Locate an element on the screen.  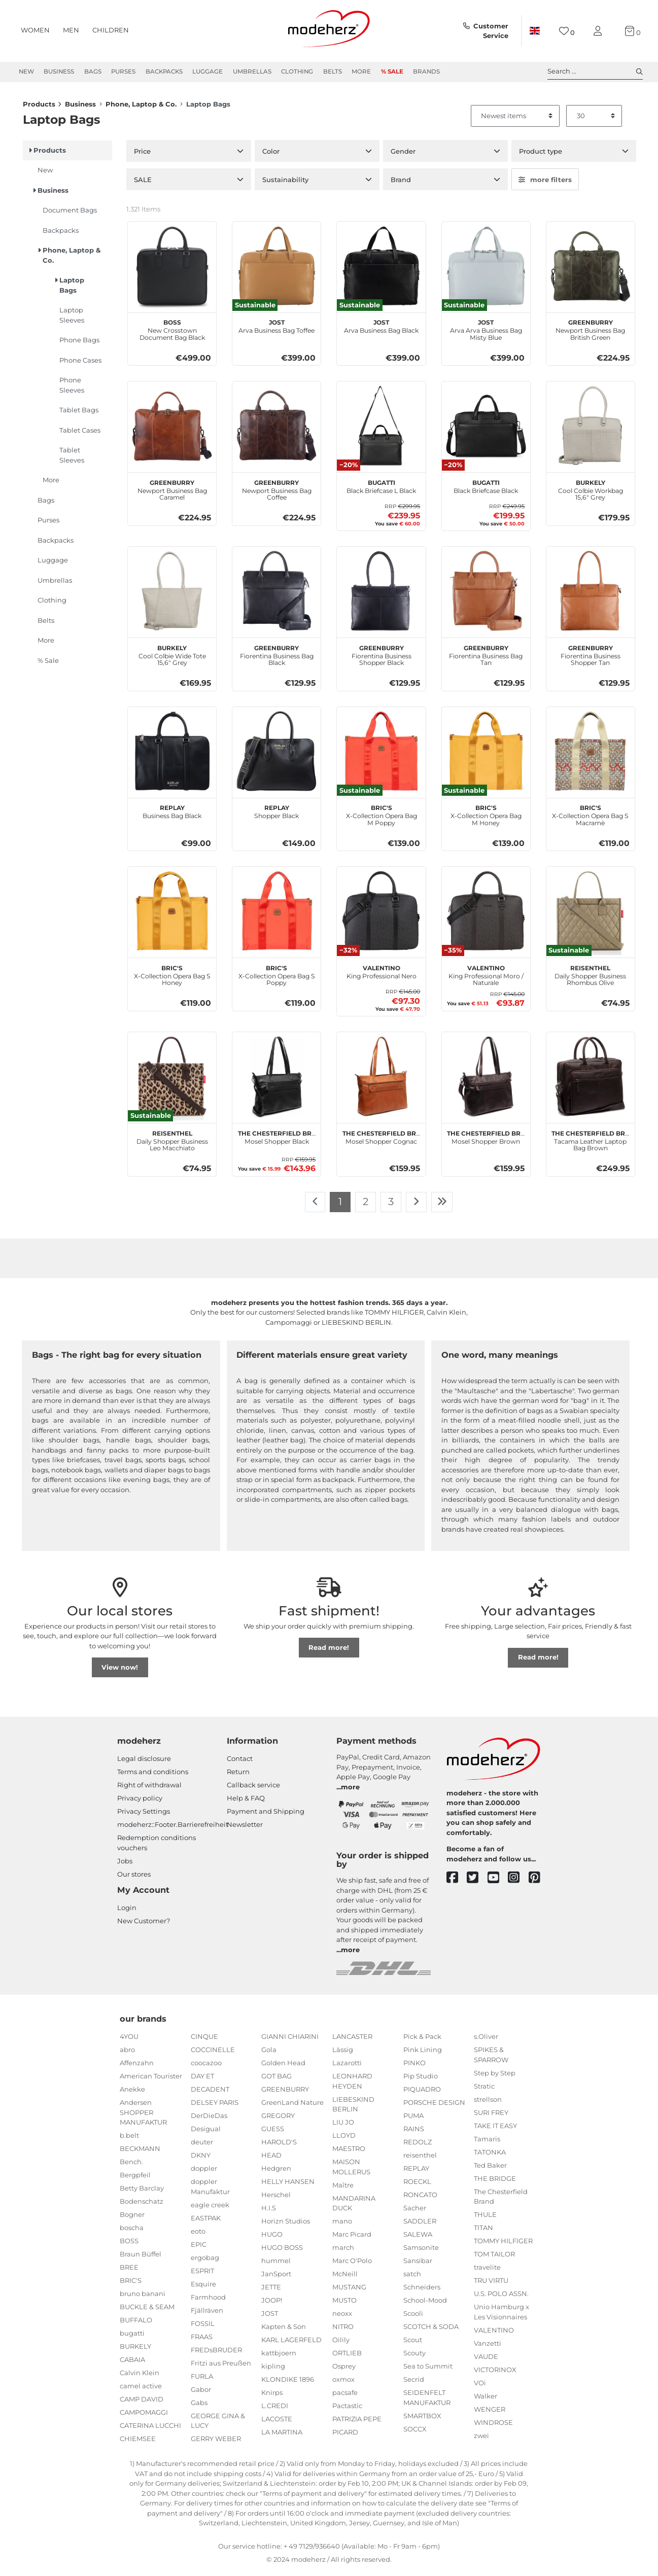
Purses is located at coordinates (123, 71).